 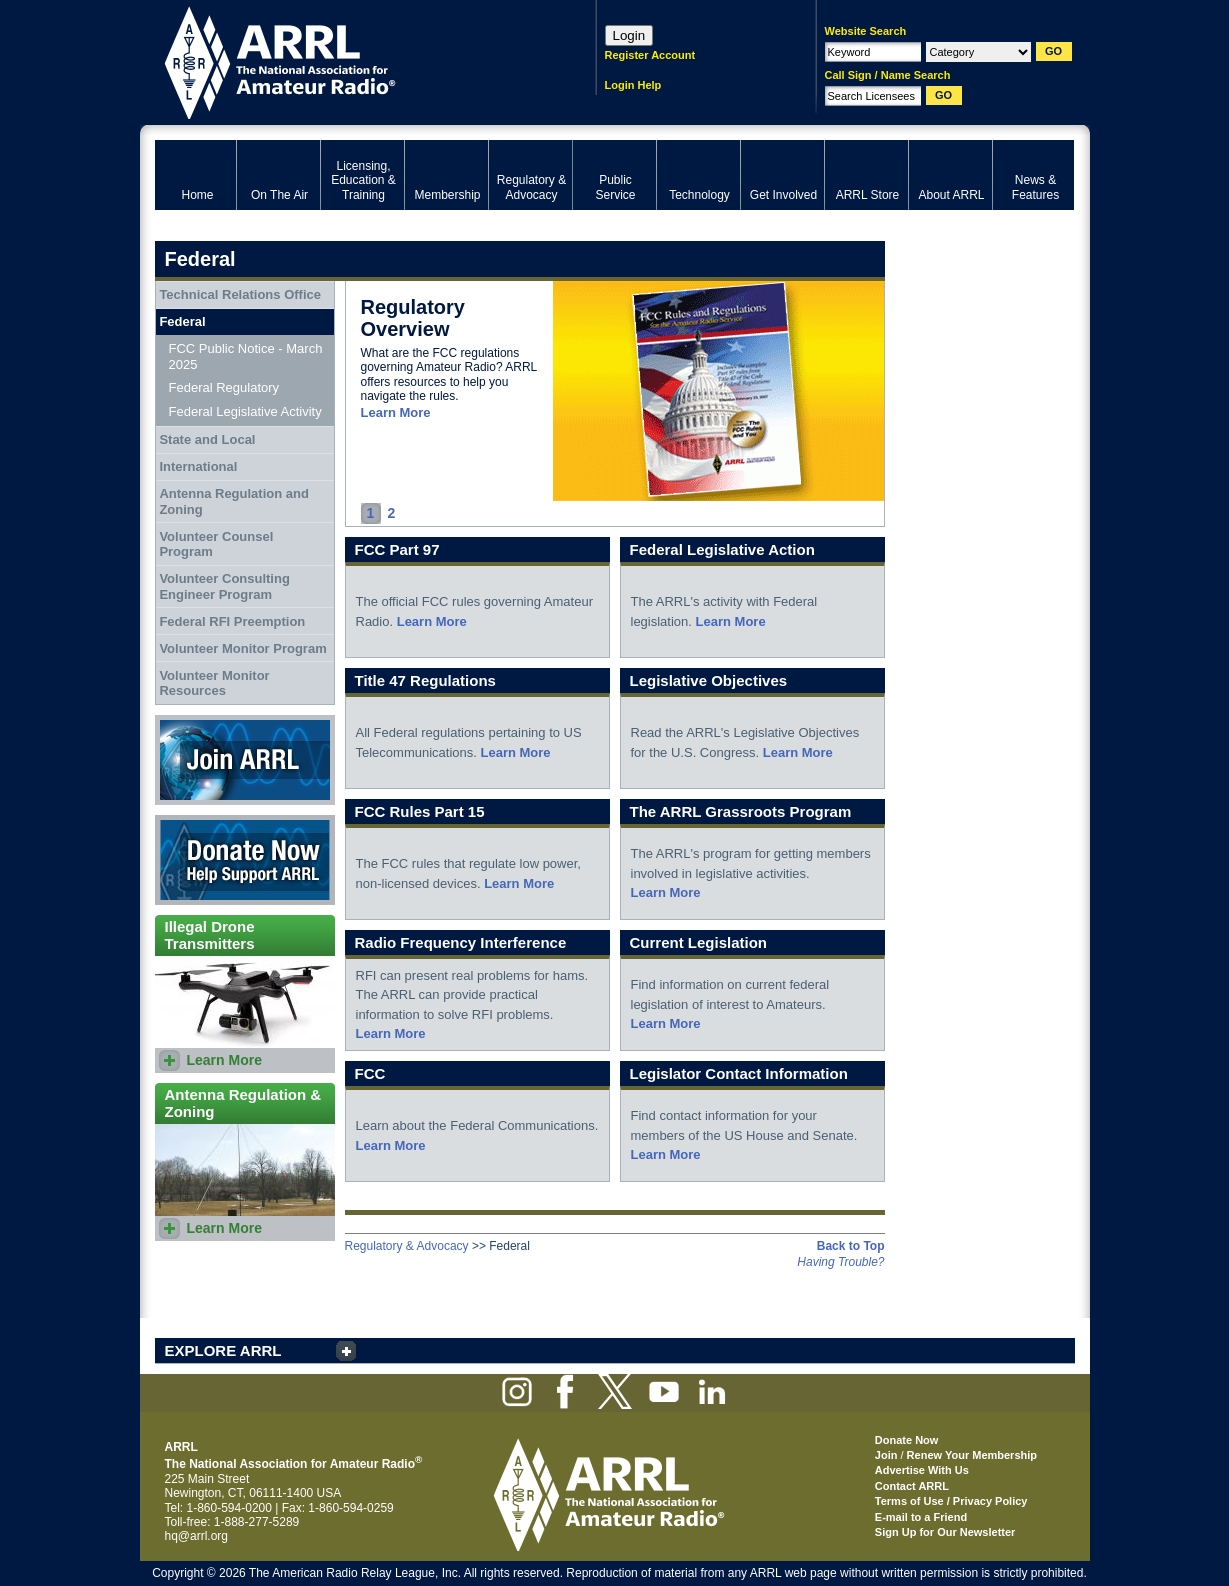 I want to click on Donate Now, so click(x=245, y=860).